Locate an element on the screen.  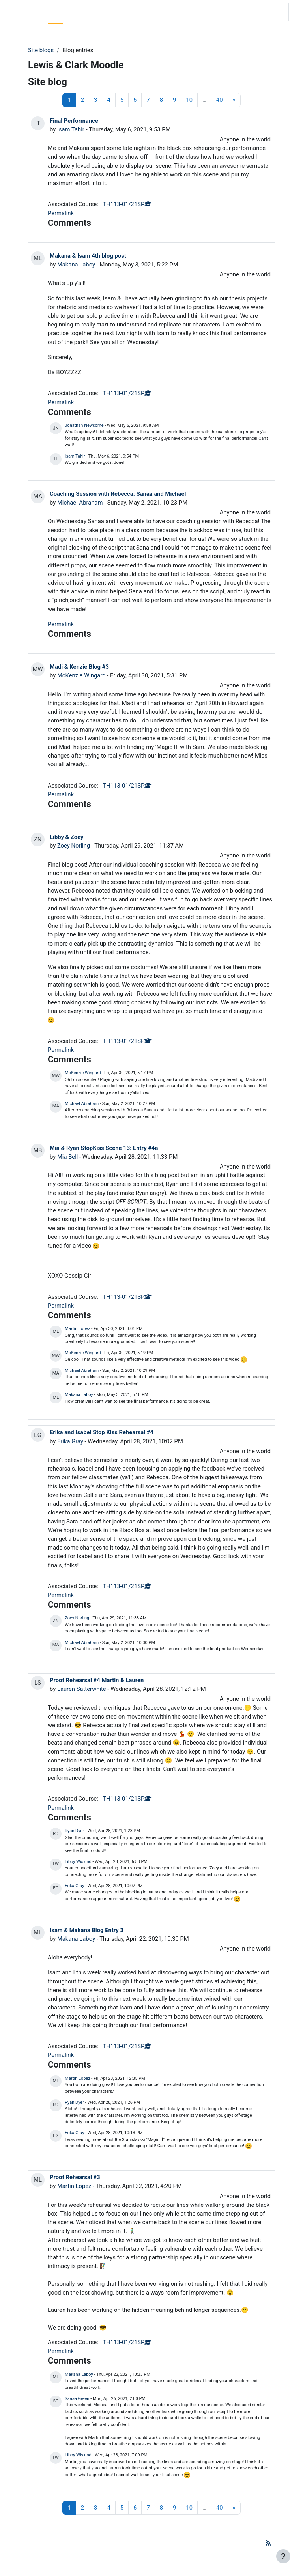
Michael Abraham is located at coordinates (80, 502).